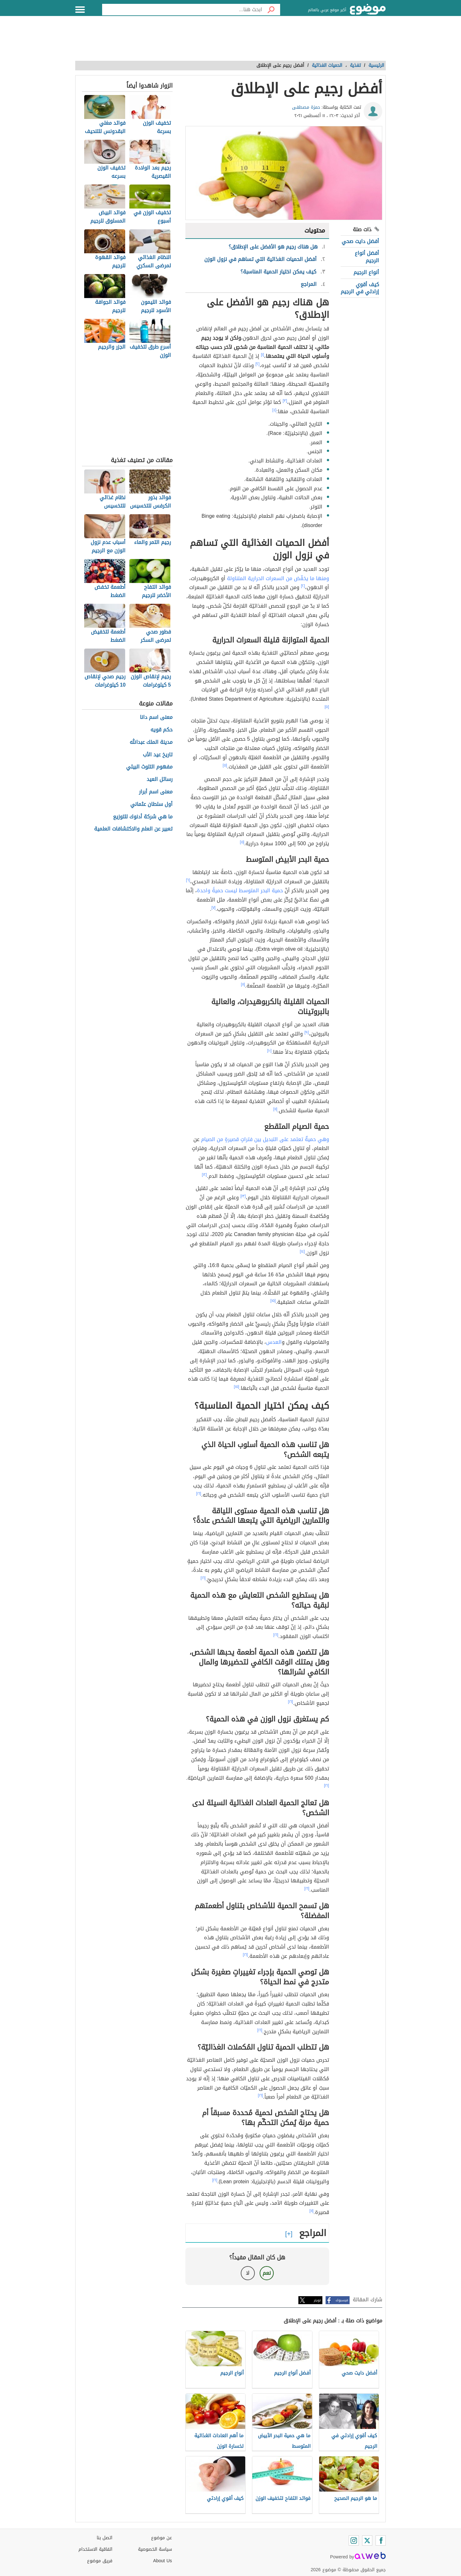 This screenshot has width=461, height=2576. What do you see at coordinates (257, 363) in the screenshot?
I see `[٢]` at bounding box center [257, 363].